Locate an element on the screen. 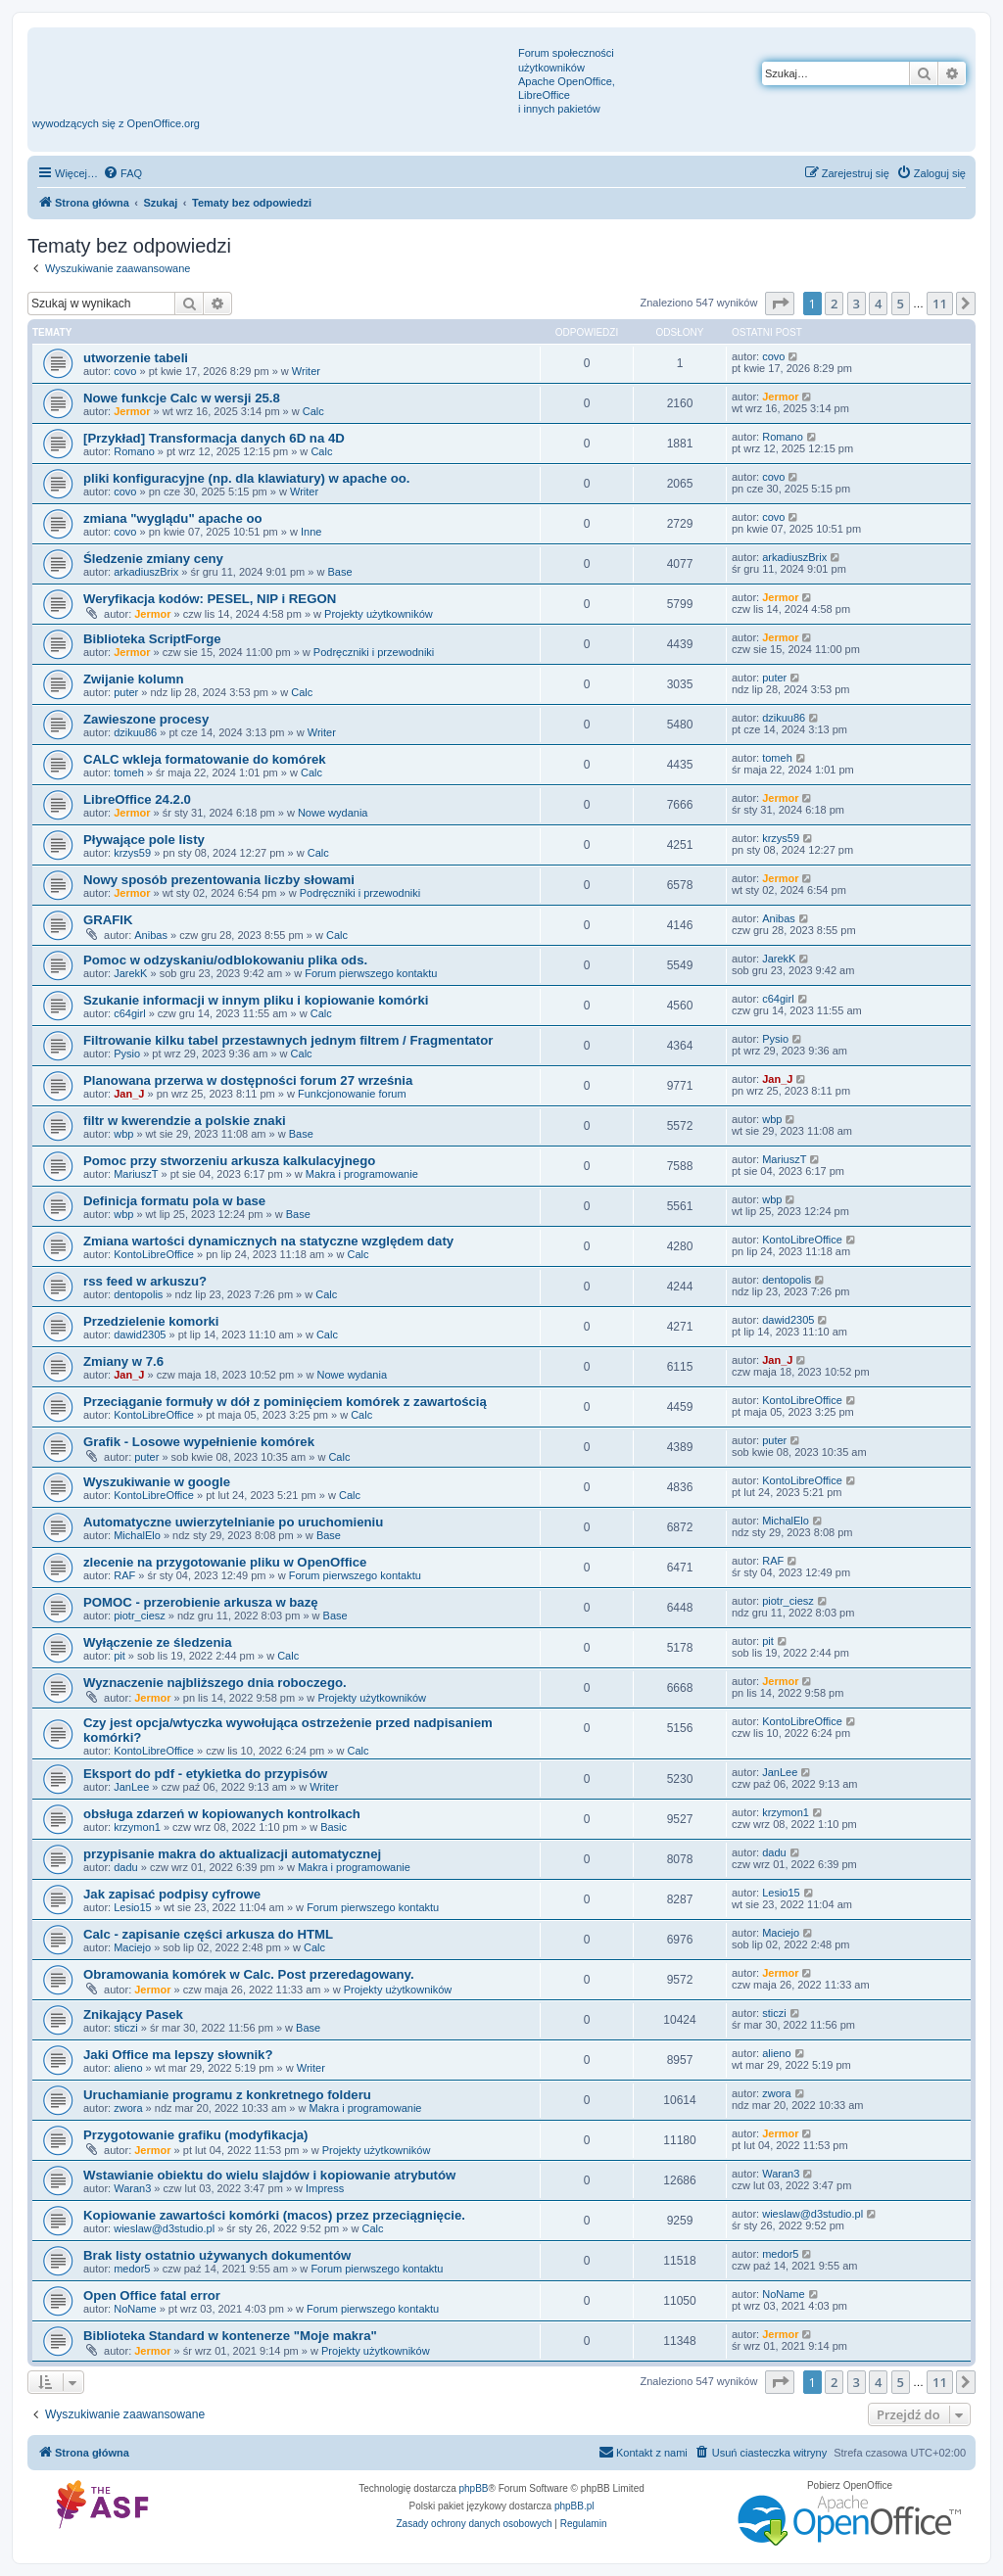  Nowe wydania is located at coordinates (333, 813).